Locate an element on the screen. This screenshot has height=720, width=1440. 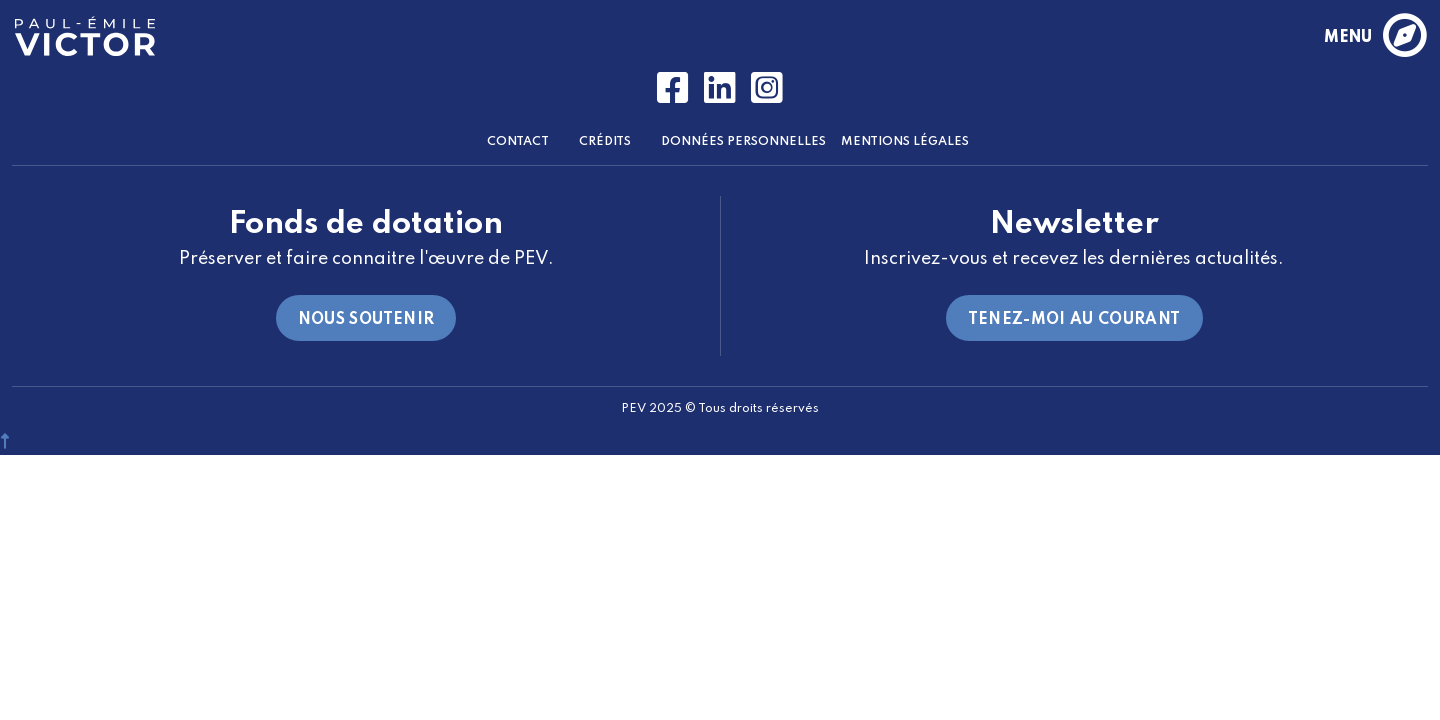
menu is located at coordinates (1374, 37).